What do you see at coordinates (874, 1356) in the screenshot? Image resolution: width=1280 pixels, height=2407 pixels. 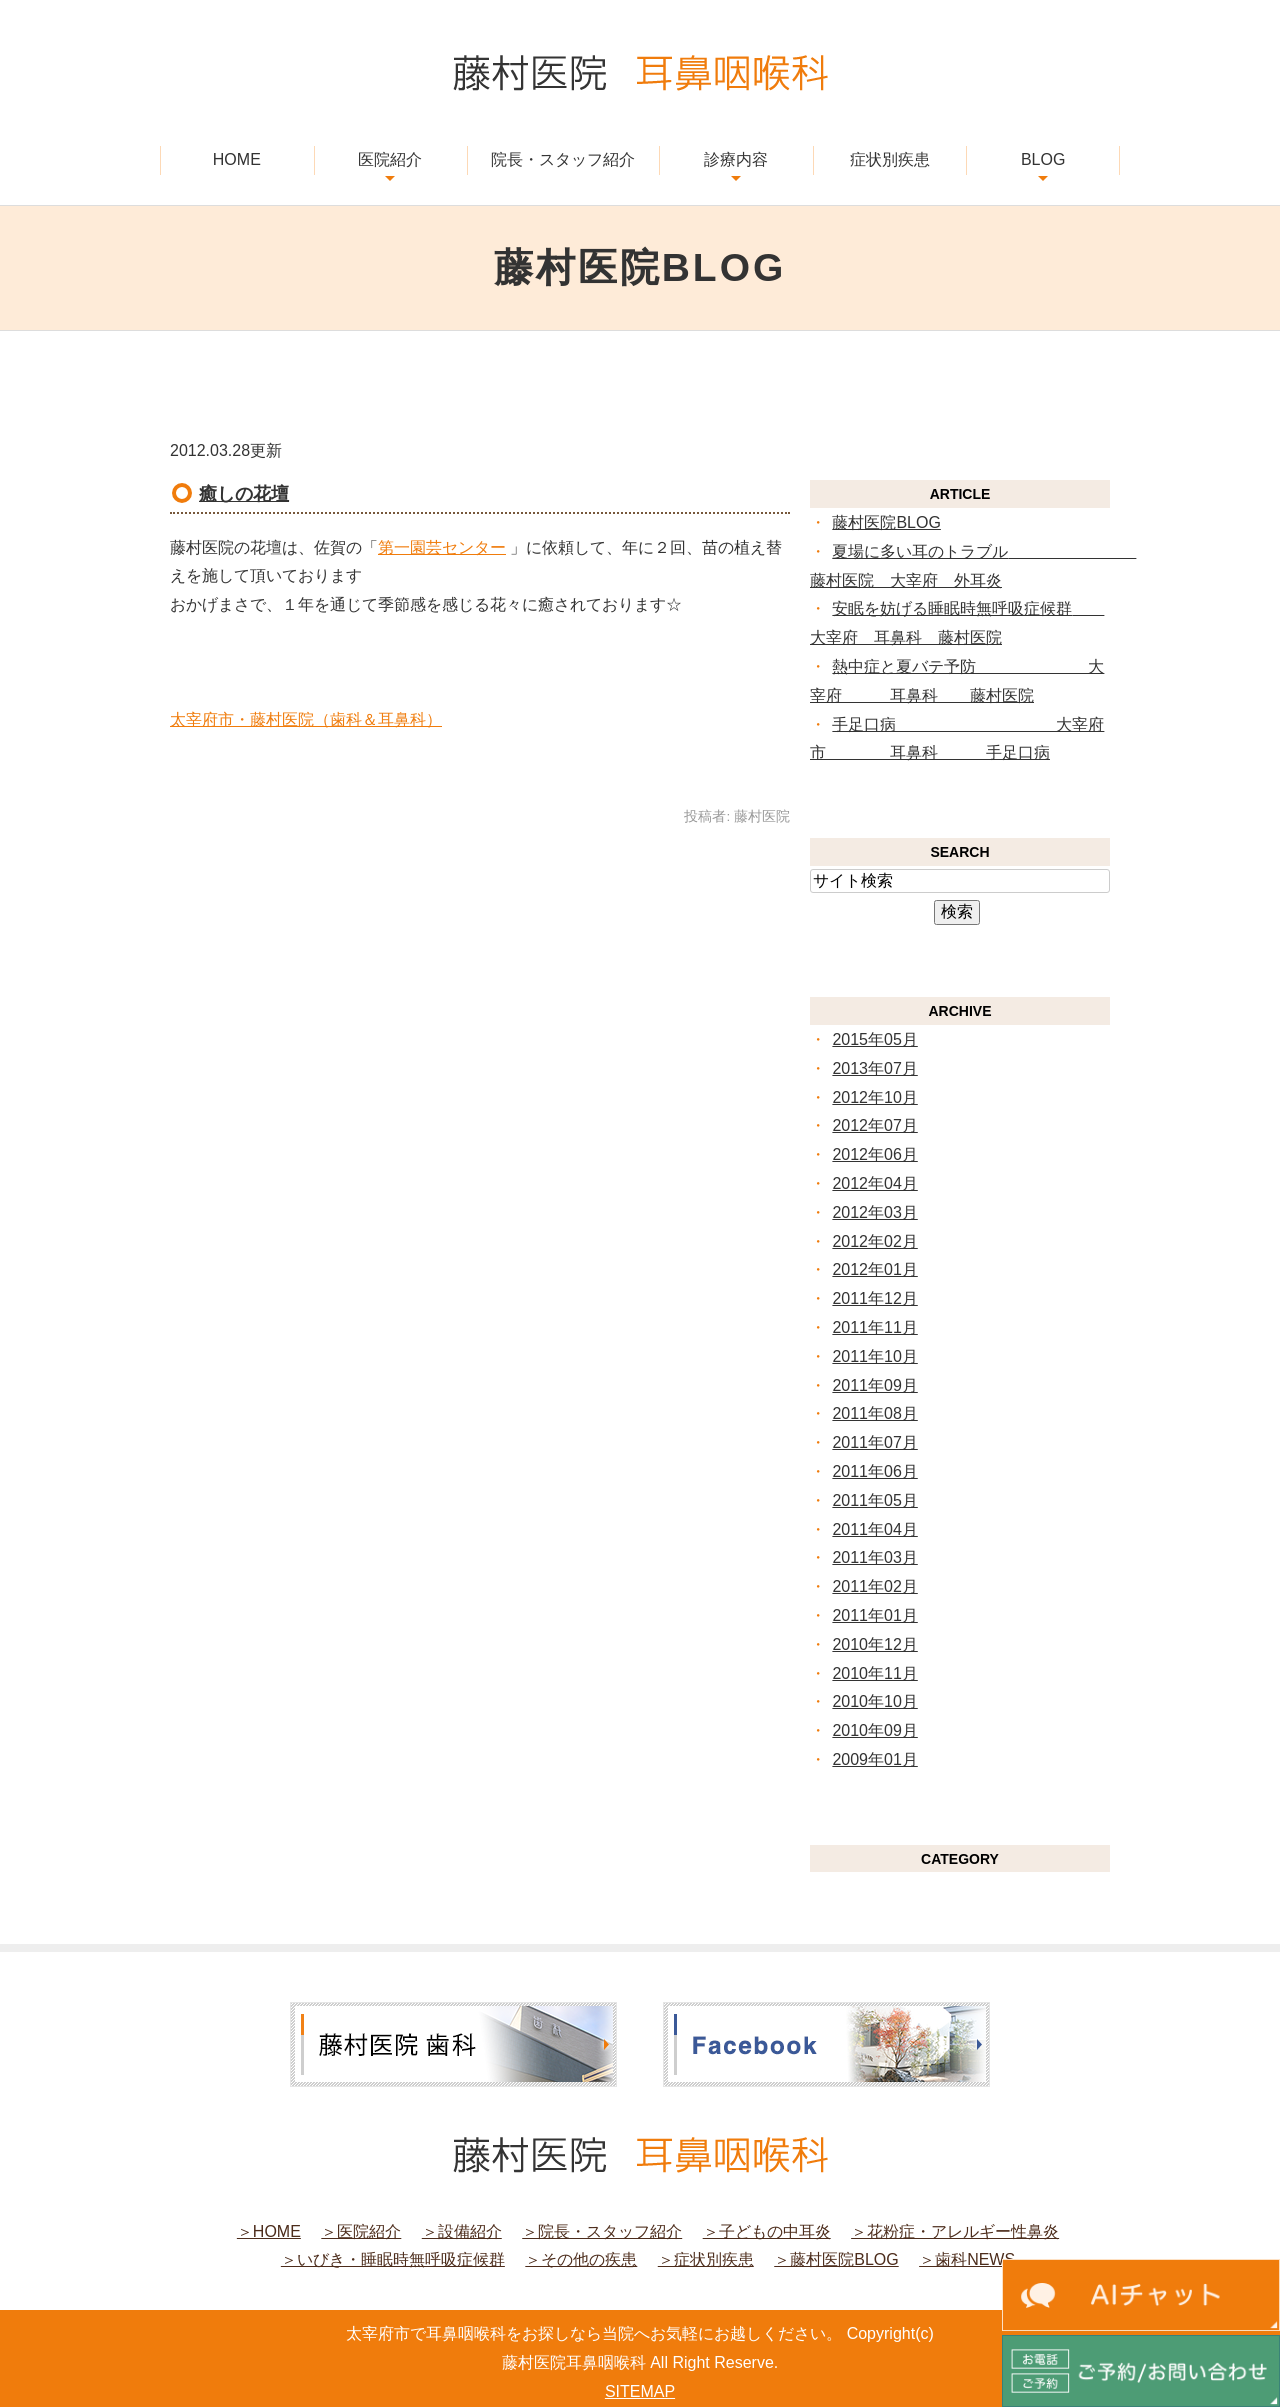 I see `2011年10月` at bounding box center [874, 1356].